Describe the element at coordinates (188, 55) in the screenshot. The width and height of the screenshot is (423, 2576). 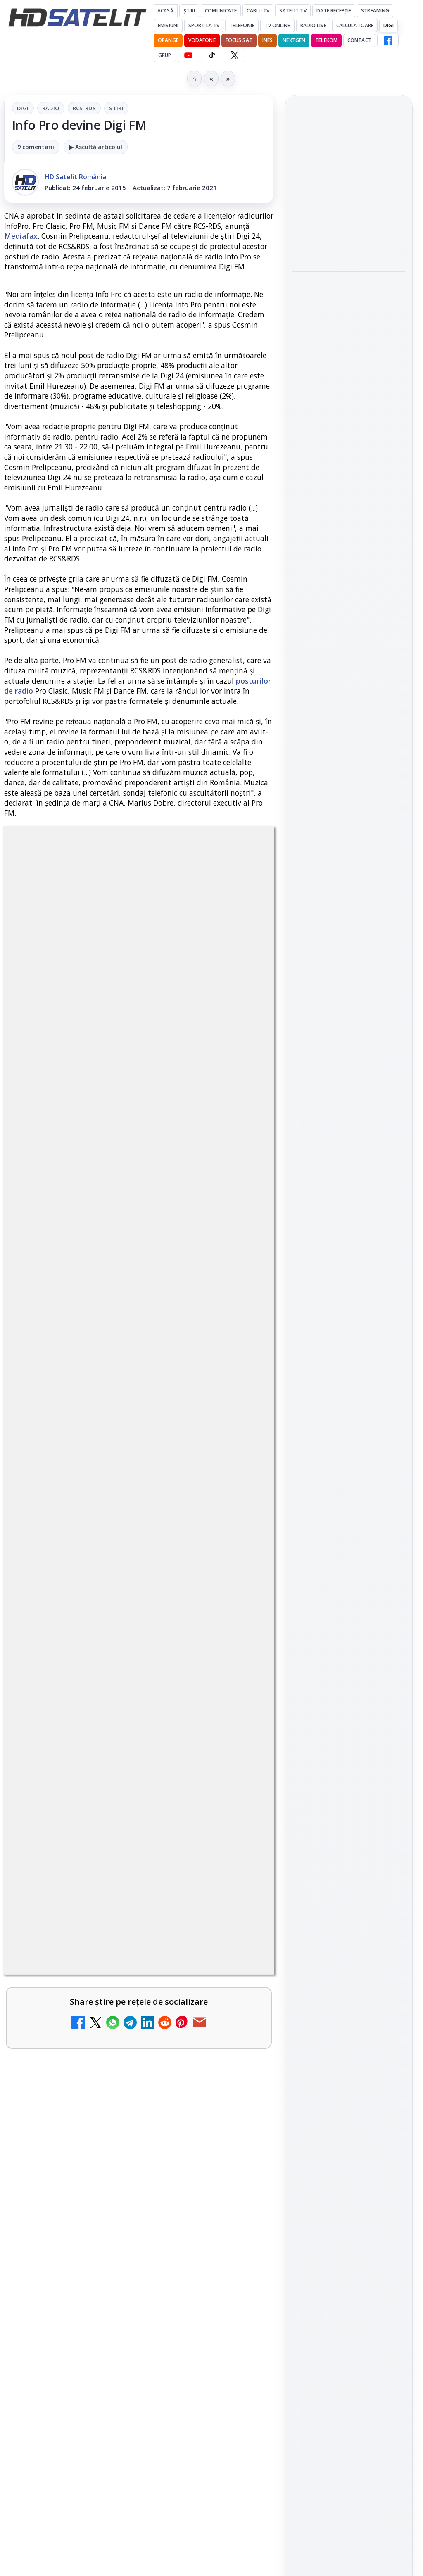
I see `[YouTube HD Satelit]` at that location.